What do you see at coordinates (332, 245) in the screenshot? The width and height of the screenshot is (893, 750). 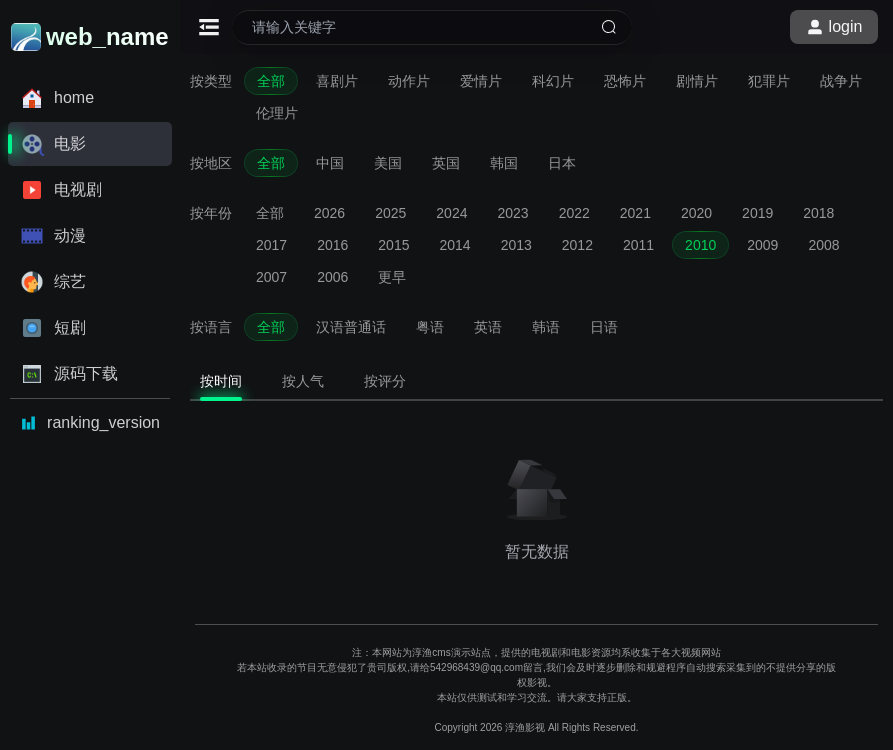 I see `2016` at bounding box center [332, 245].